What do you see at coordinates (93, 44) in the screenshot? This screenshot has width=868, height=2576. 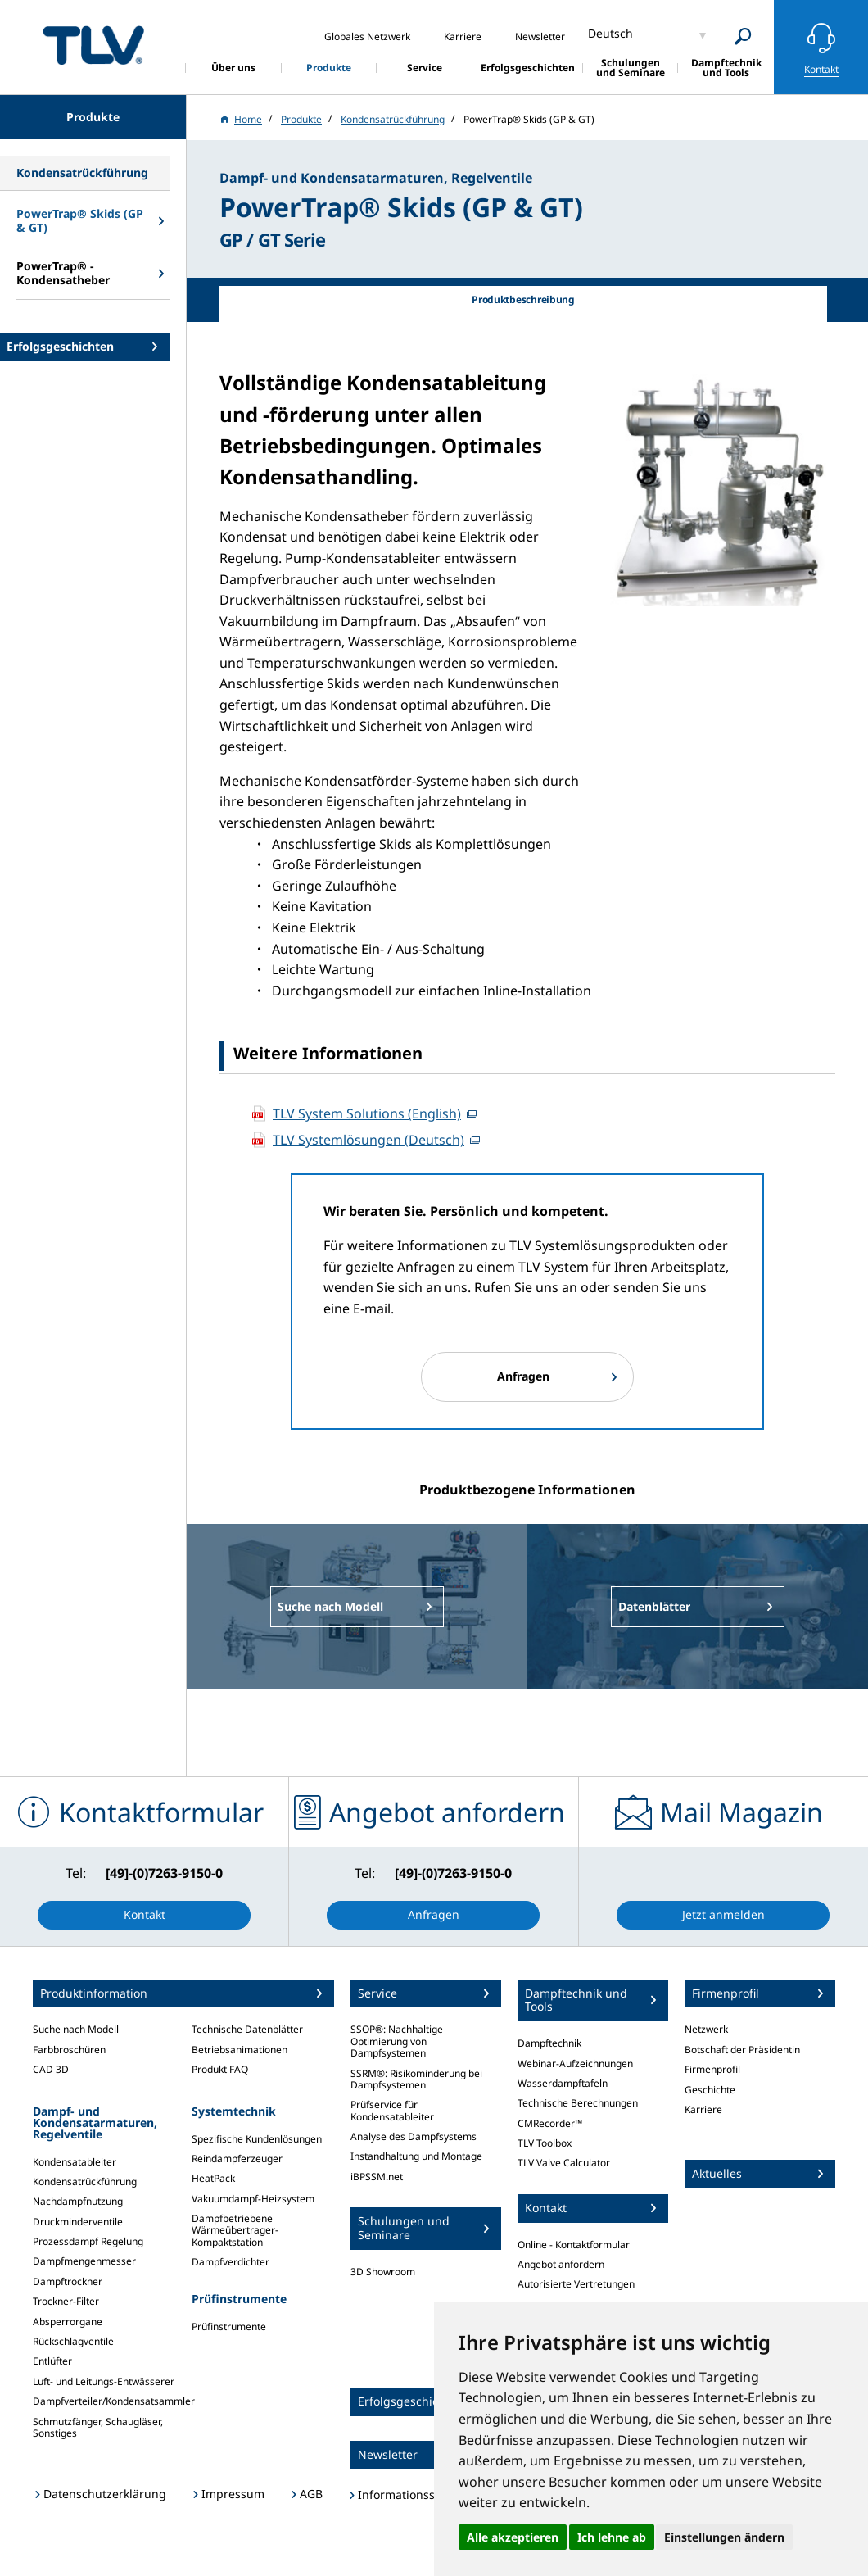 I see `蒸気のことならテイエルブイ` at bounding box center [93, 44].